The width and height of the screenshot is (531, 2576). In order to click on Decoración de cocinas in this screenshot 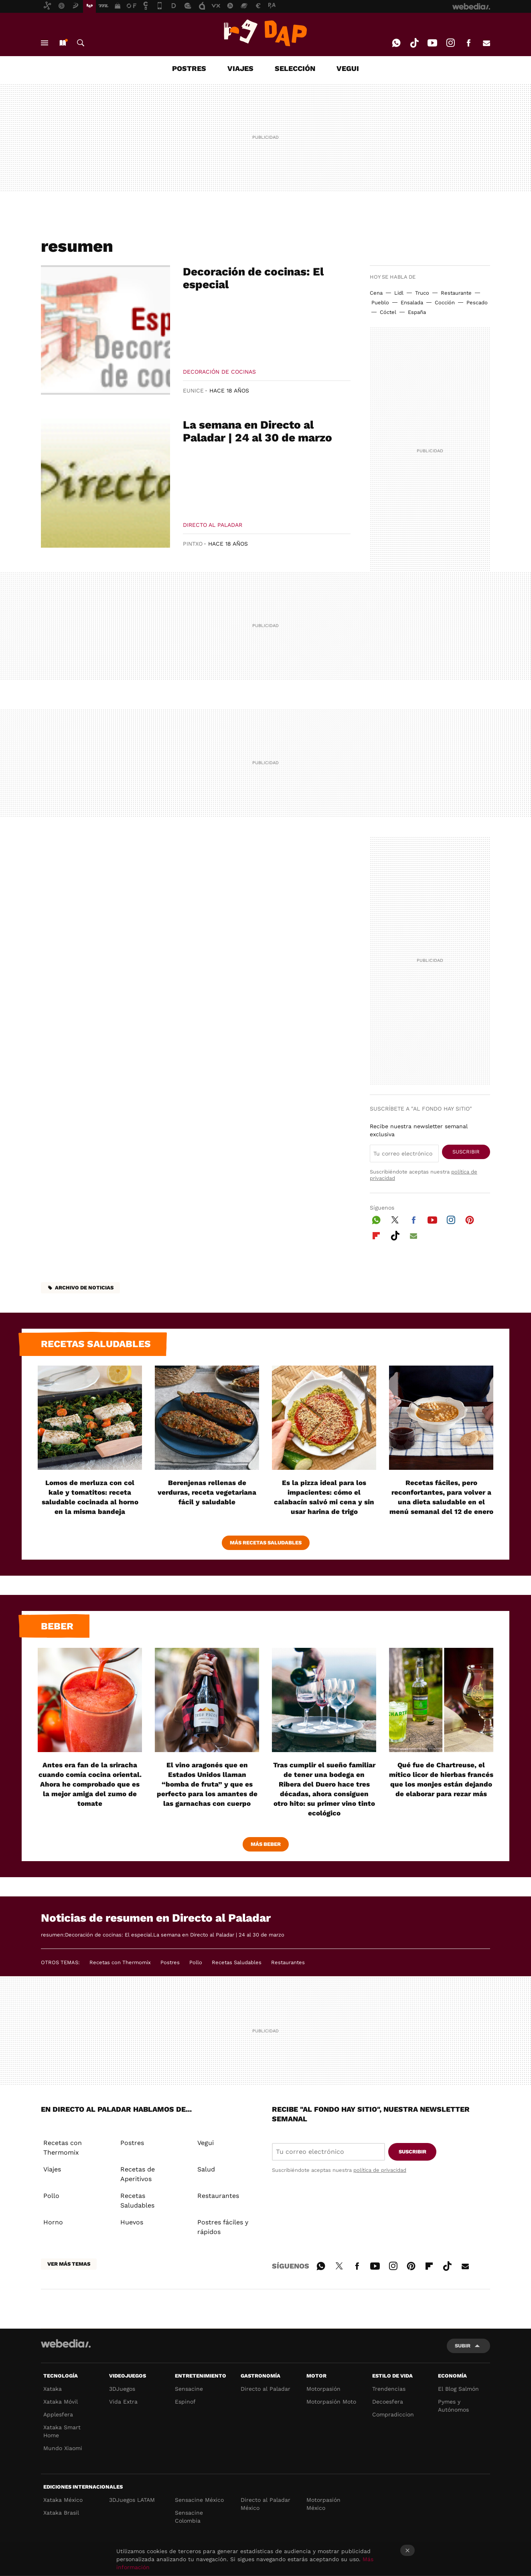, I will do `click(219, 371)`.